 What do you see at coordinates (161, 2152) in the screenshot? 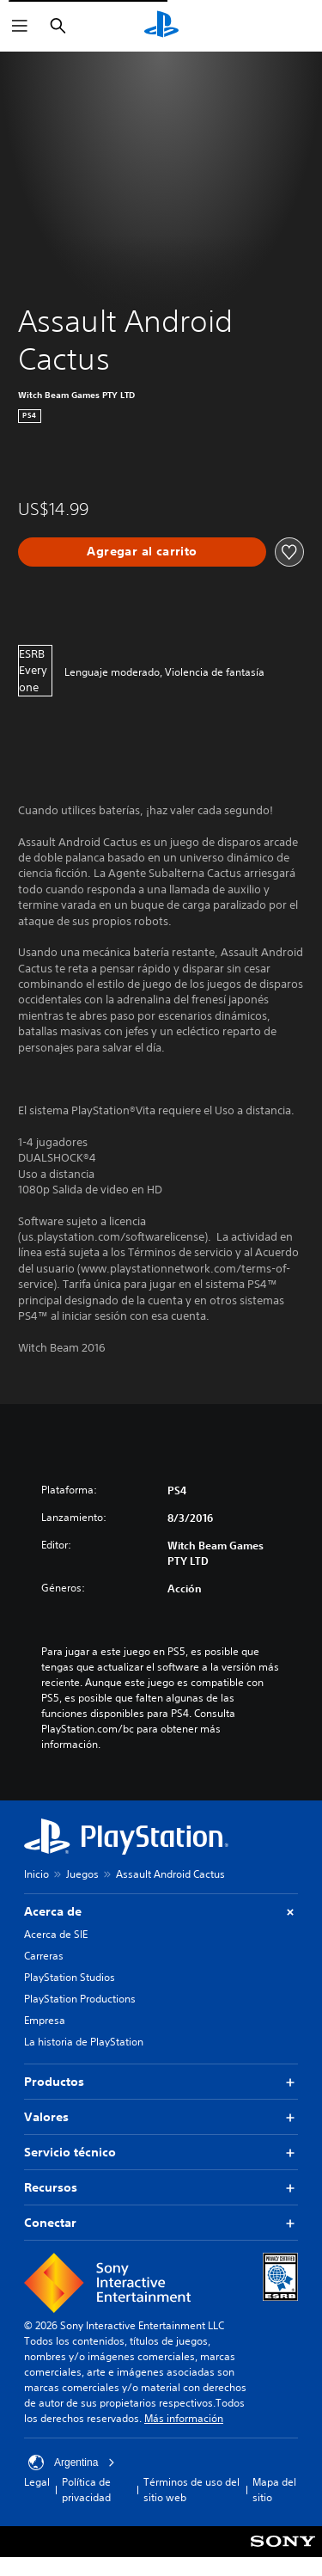
I see `Servicio técnico [button]` at bounding box center [161, 2152].